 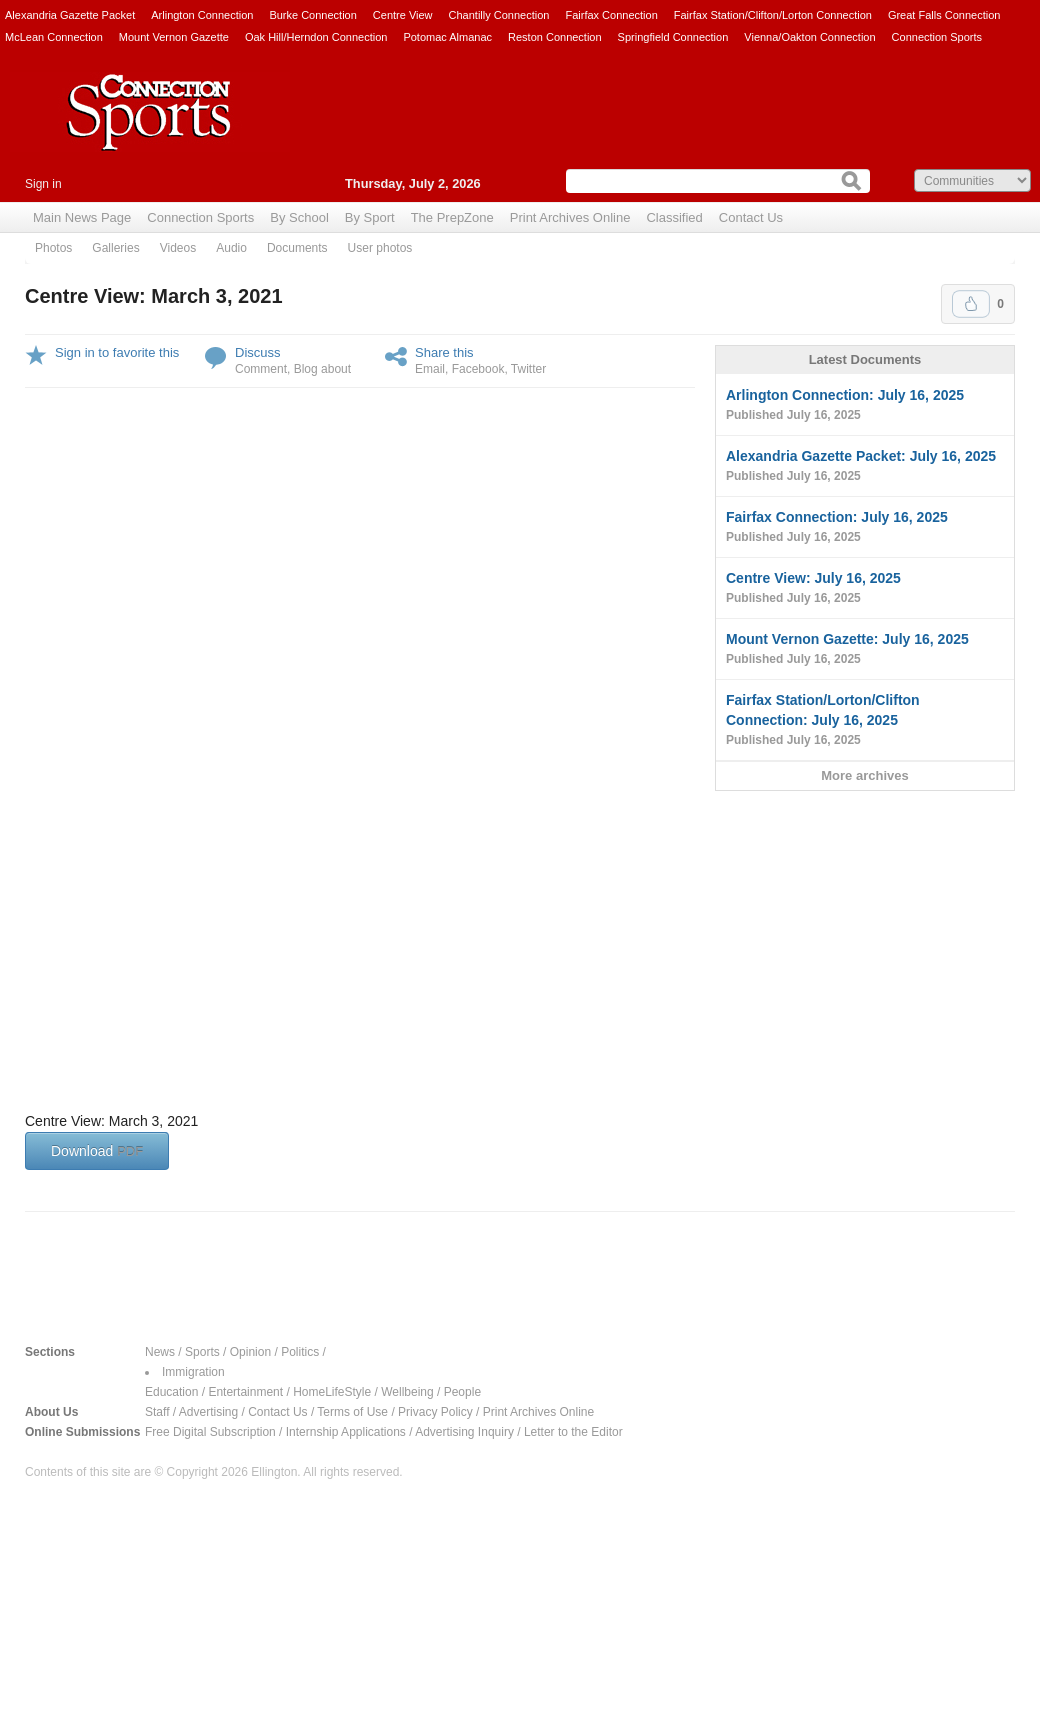 I want to click on Education, so click(x=171, y=1392).